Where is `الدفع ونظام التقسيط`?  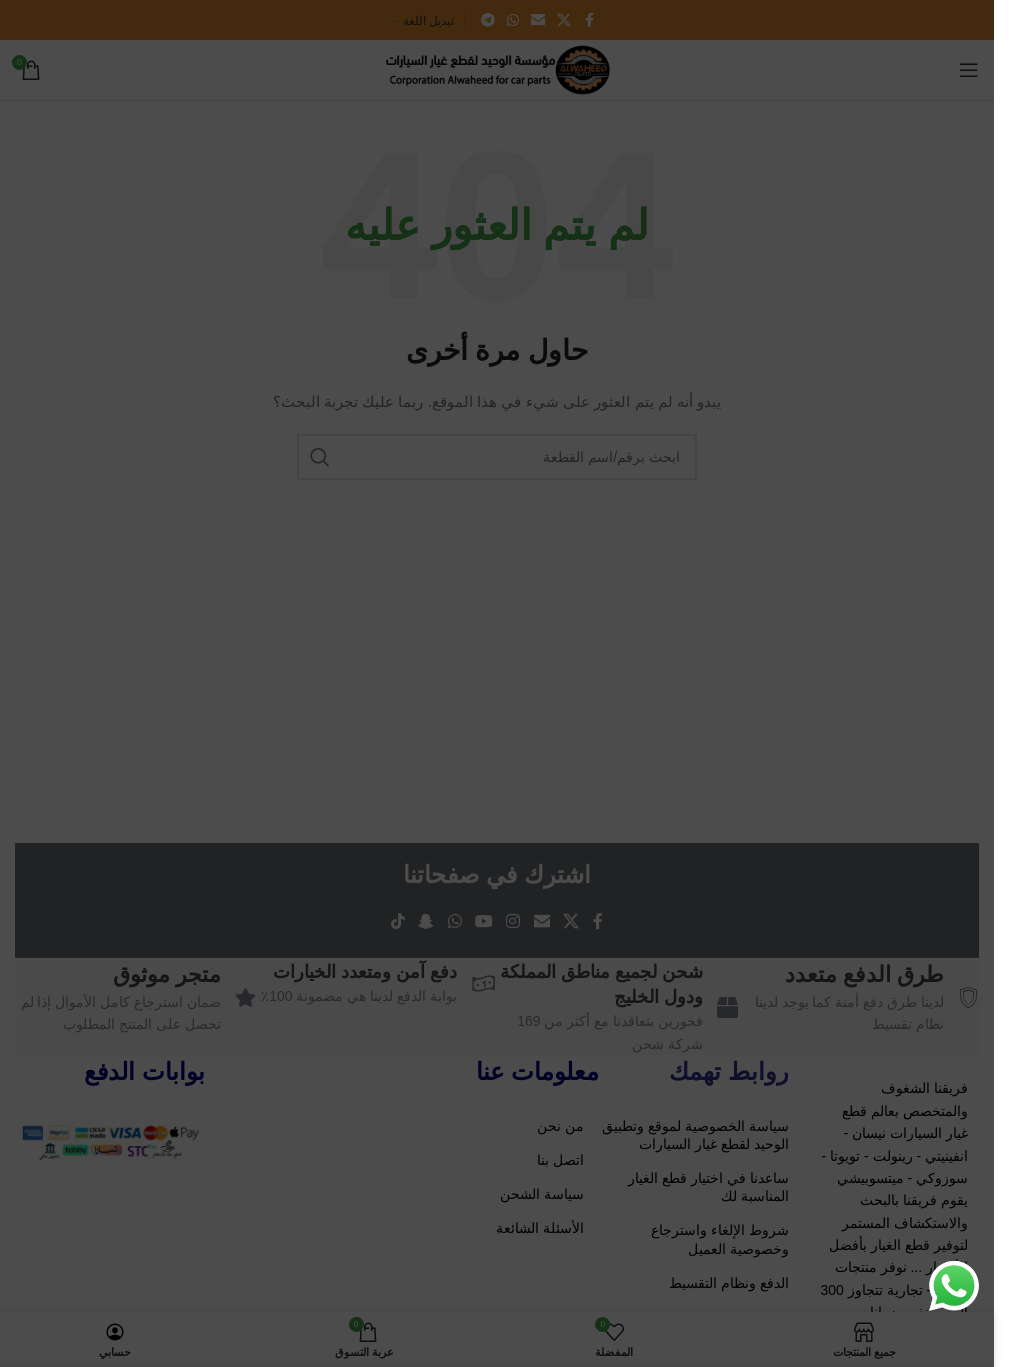
الدفع ونظام التقسيط is located at coordinates (729, 1283).